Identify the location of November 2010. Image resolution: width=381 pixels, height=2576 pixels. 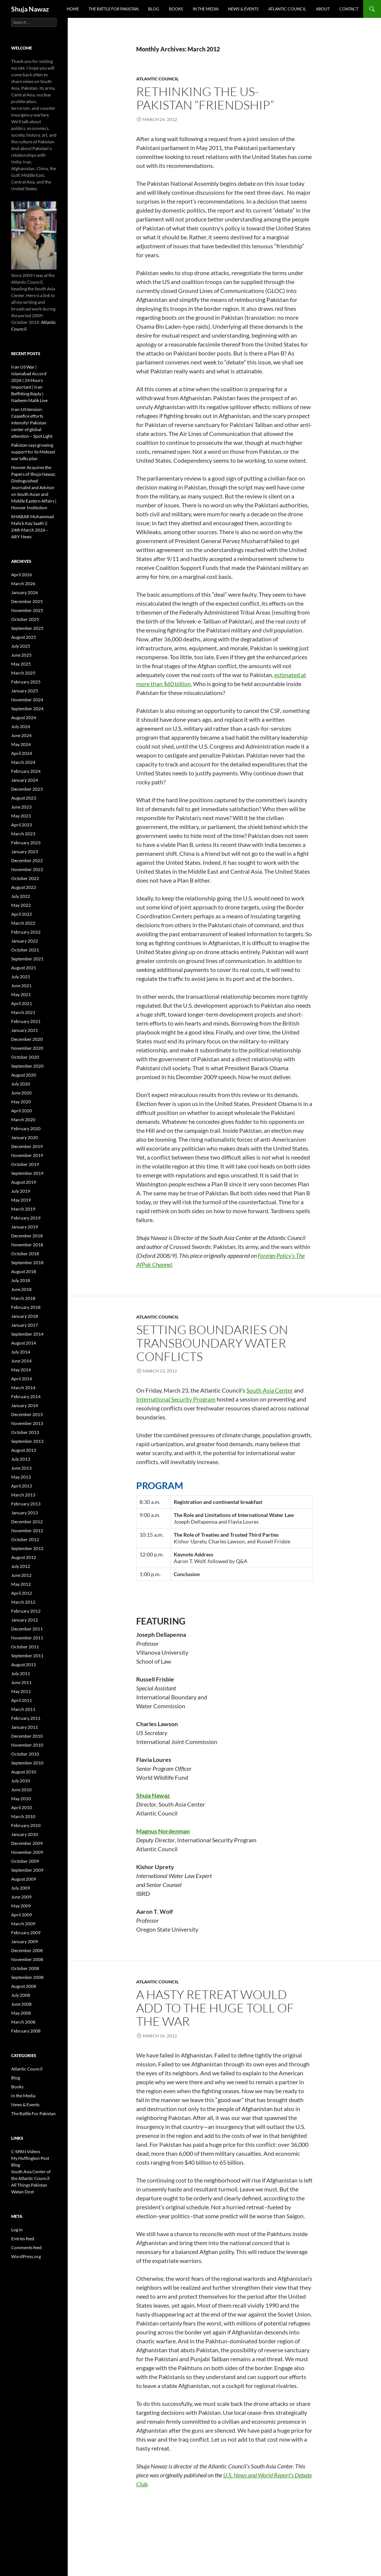
(27, 1745).